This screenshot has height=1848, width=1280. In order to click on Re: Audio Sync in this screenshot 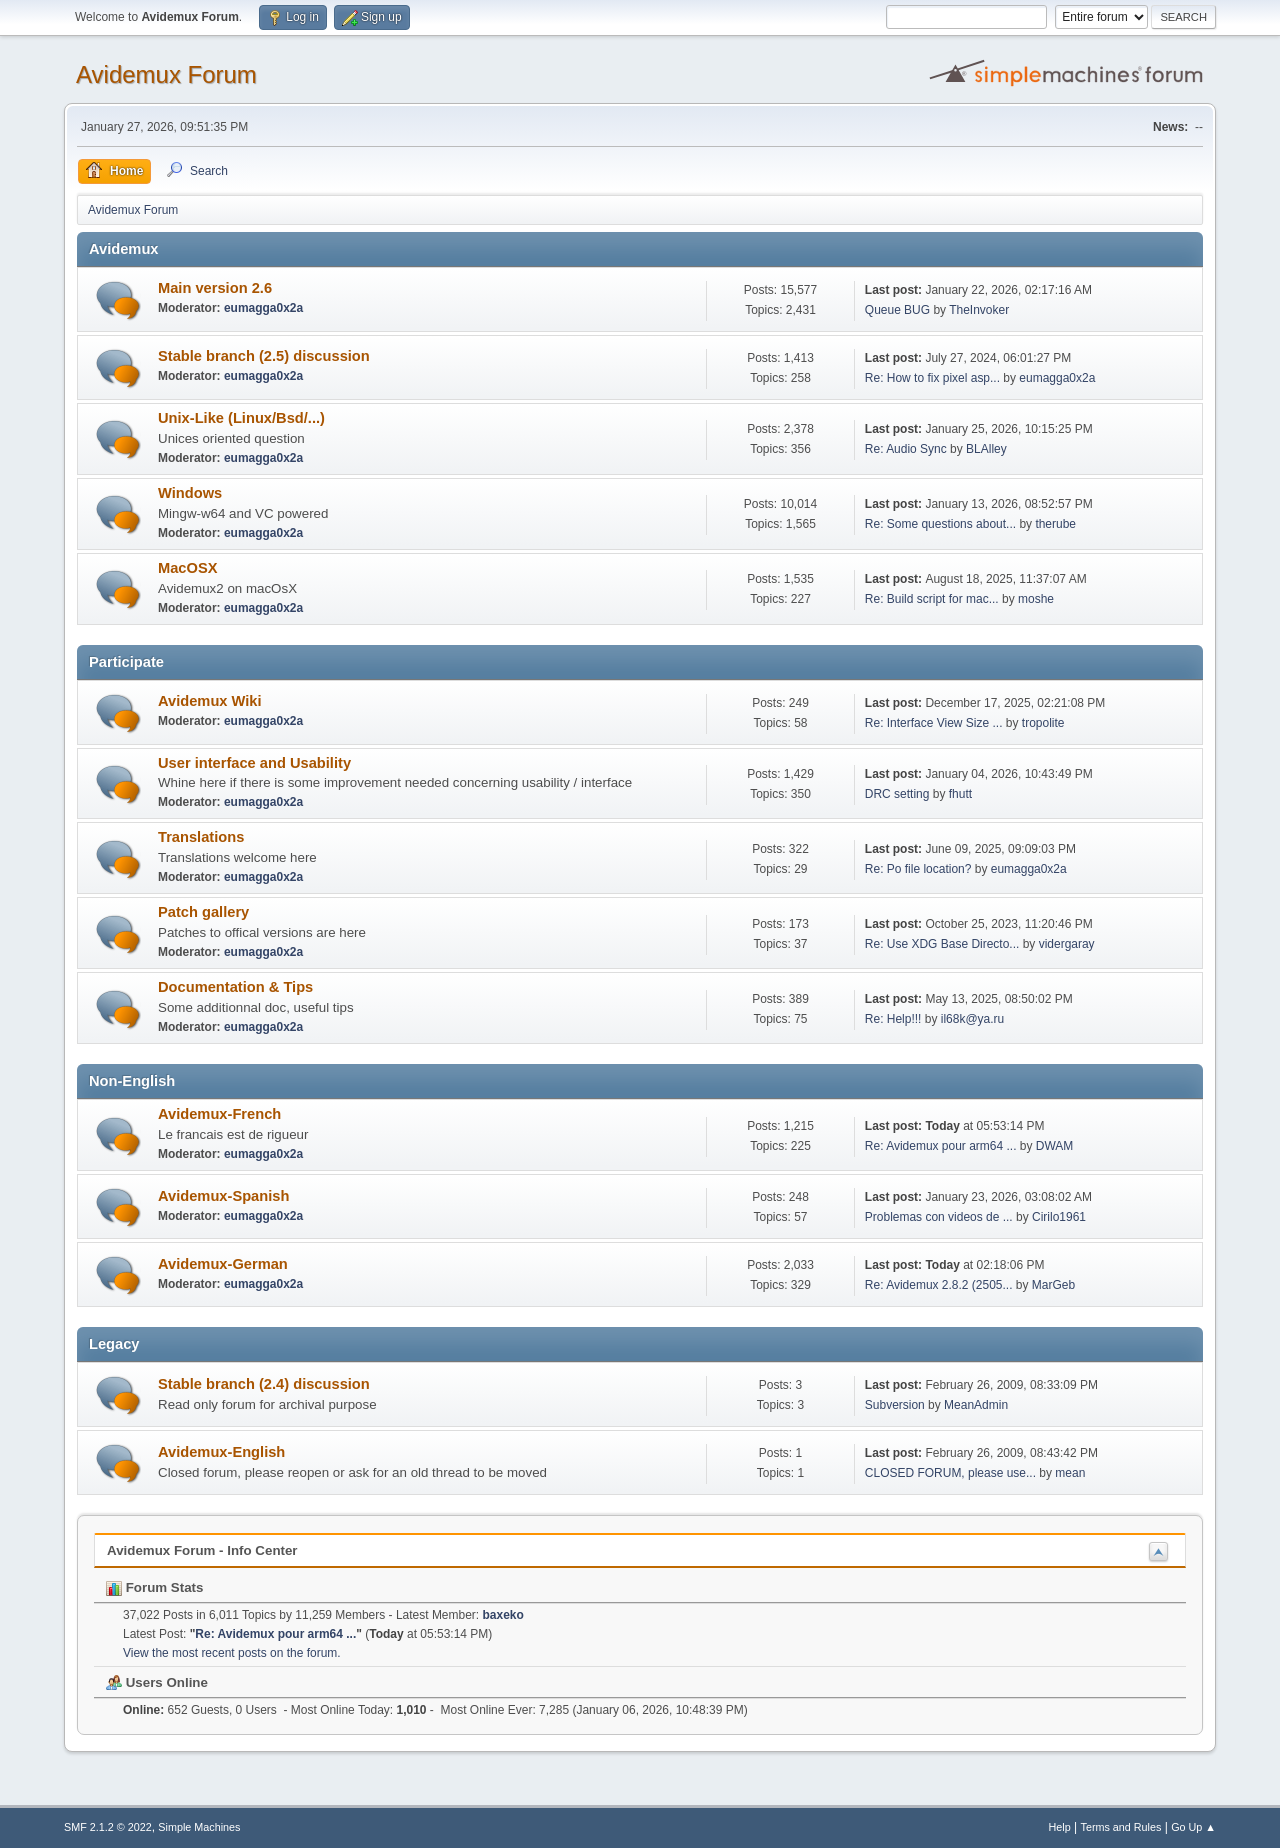, I will do `click(906, 449)`.